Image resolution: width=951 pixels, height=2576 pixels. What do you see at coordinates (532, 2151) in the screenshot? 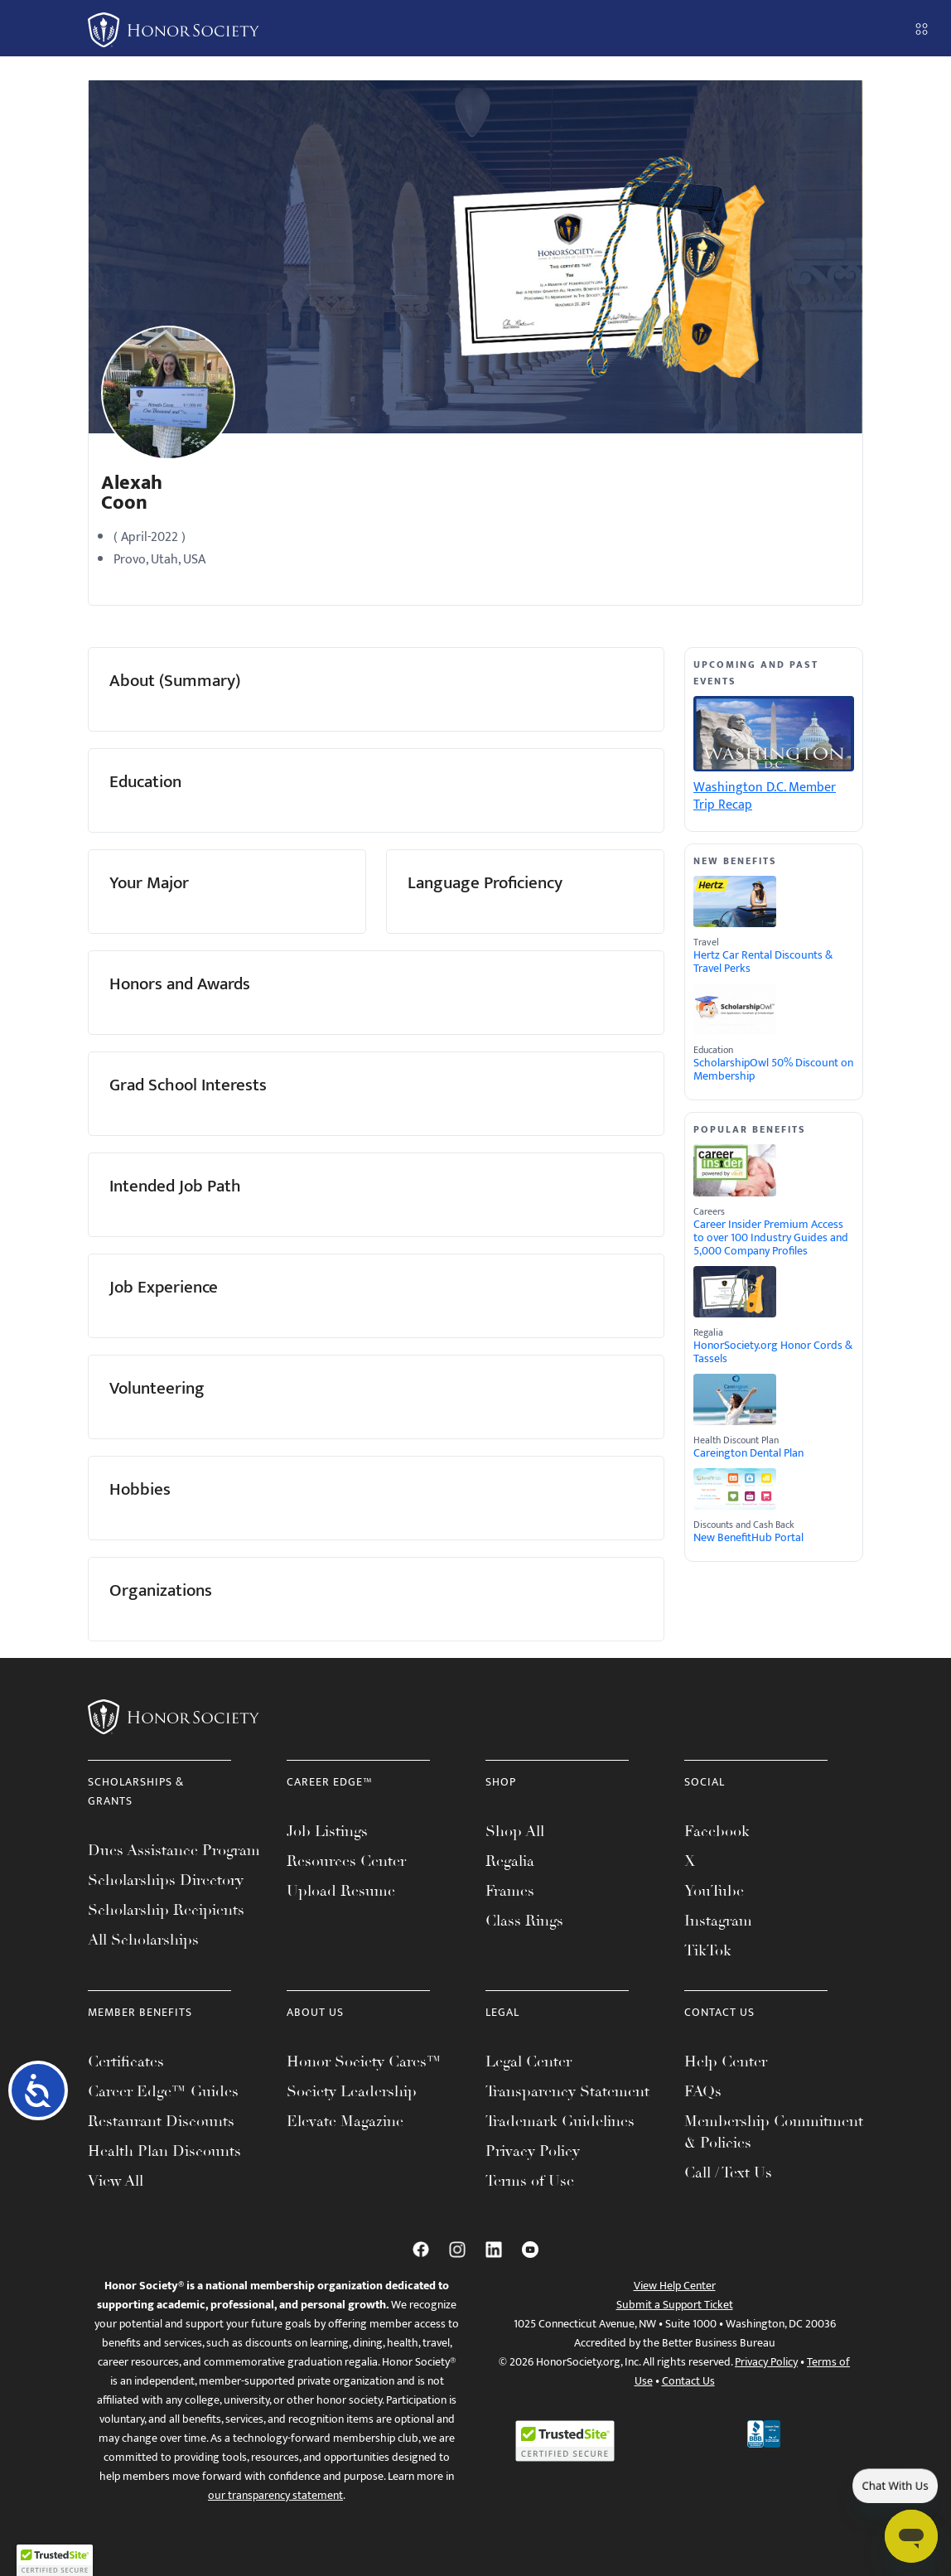
I see `Privacy Policy` at bounding box center [532, 2151].